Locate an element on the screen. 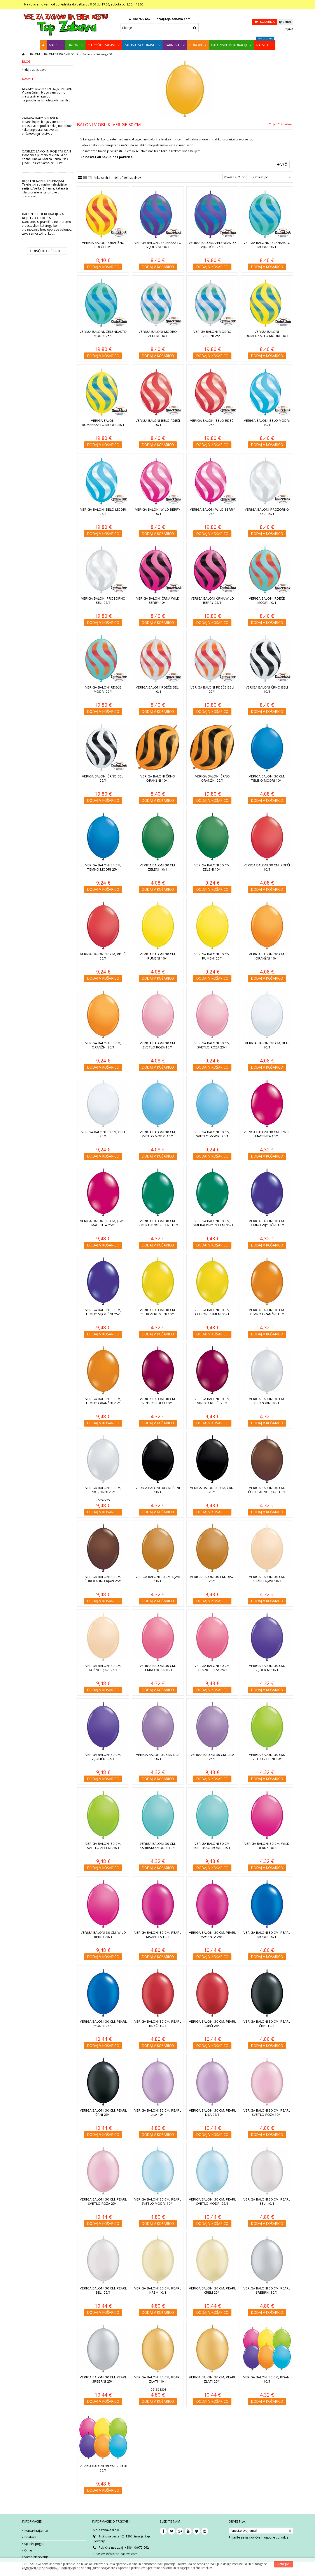 This screenshot has height=2576, width=315. Veriga baloni 30 cm, Temno modri 10/1 is located at coordinates (267, 778).